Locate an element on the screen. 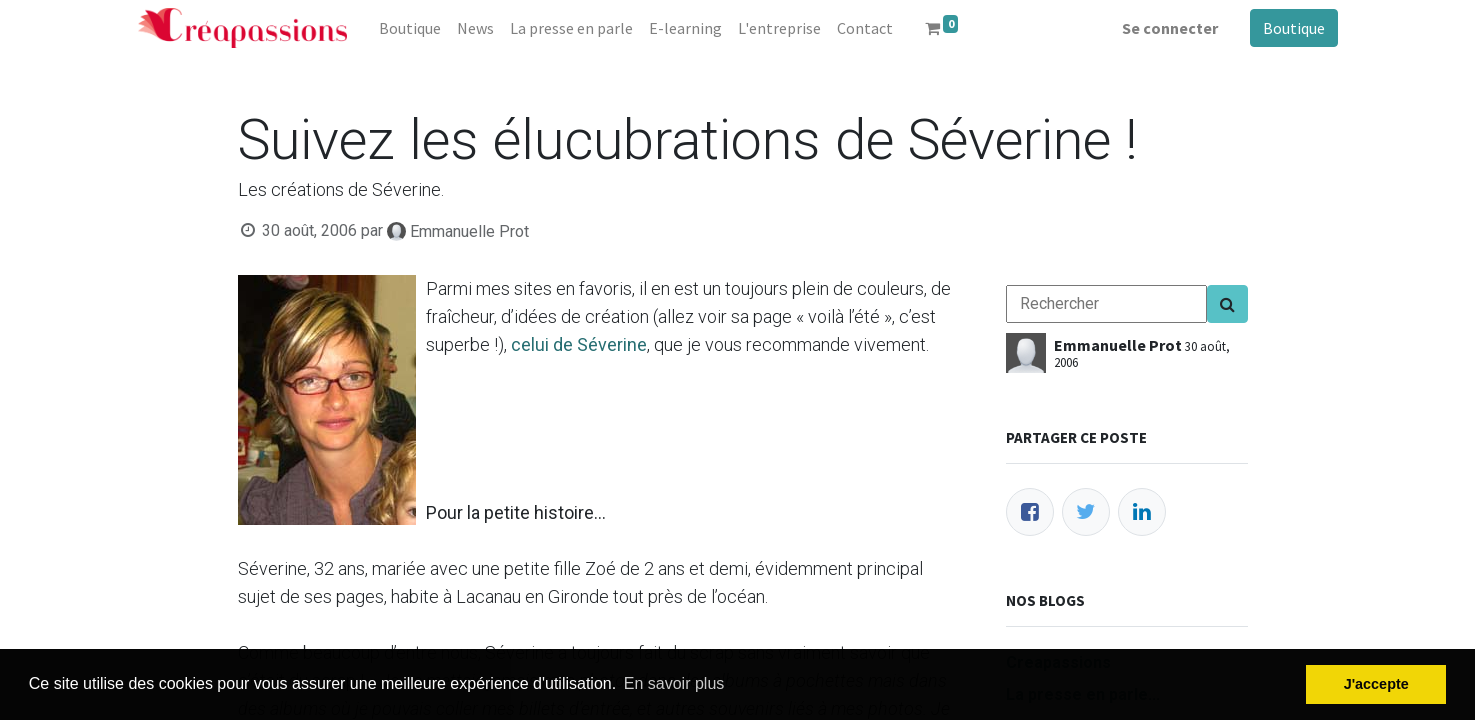  celui de Séverine is located at coordinates (579, 344).